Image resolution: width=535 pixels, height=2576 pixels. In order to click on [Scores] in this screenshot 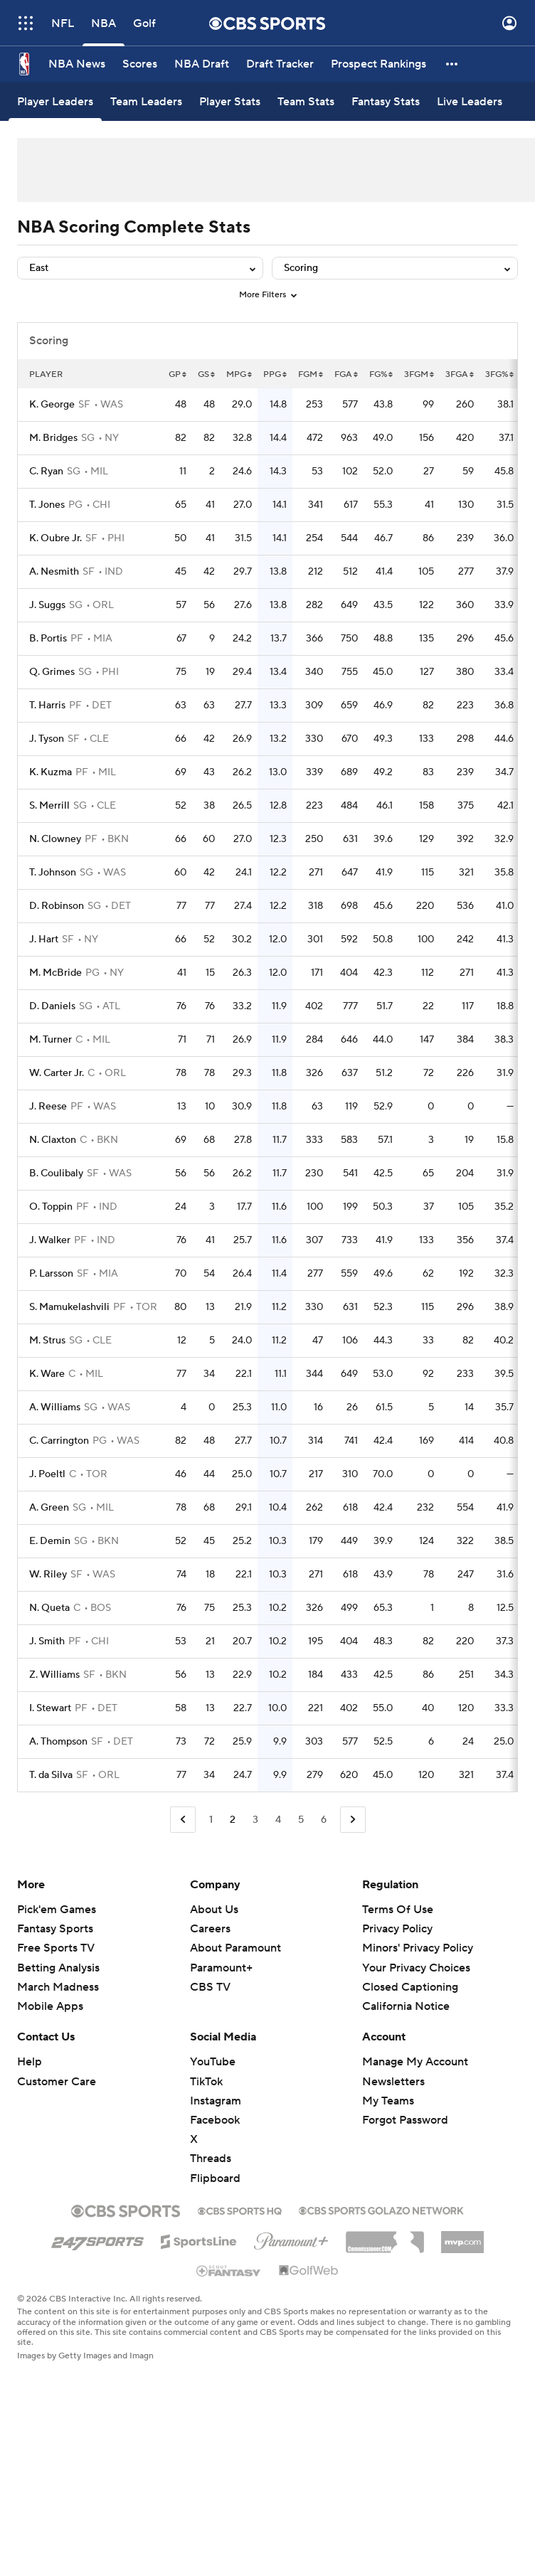, I will do `click(140, 64)`.